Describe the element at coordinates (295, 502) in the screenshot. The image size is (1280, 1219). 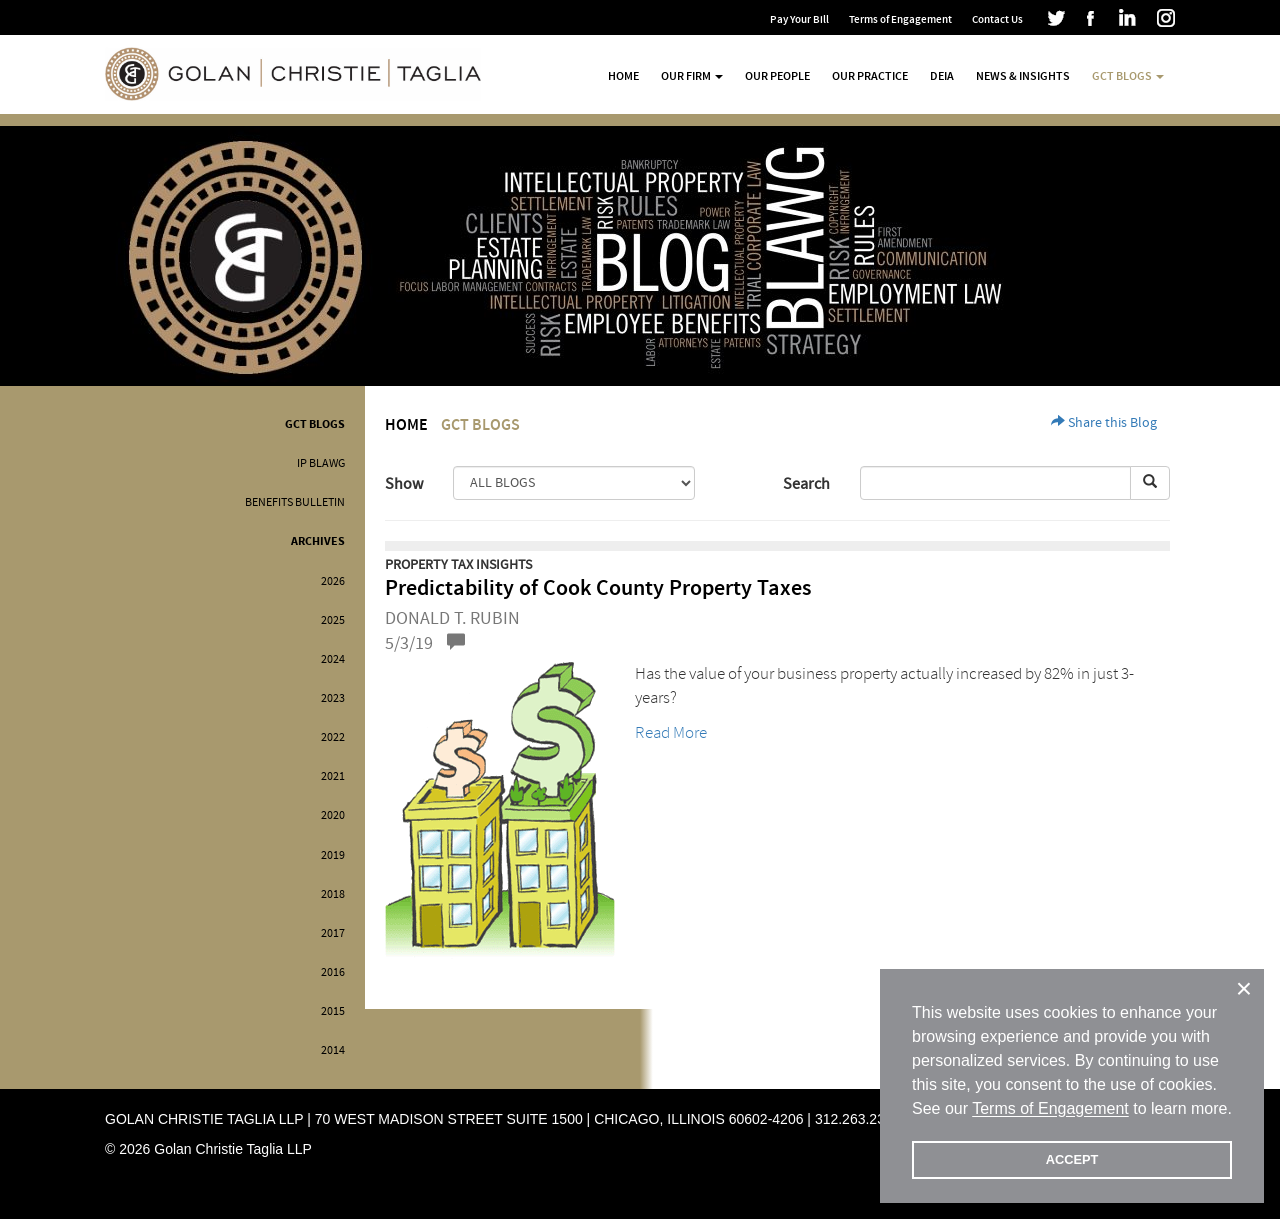
I see `Benefits Bulletin` at that location.